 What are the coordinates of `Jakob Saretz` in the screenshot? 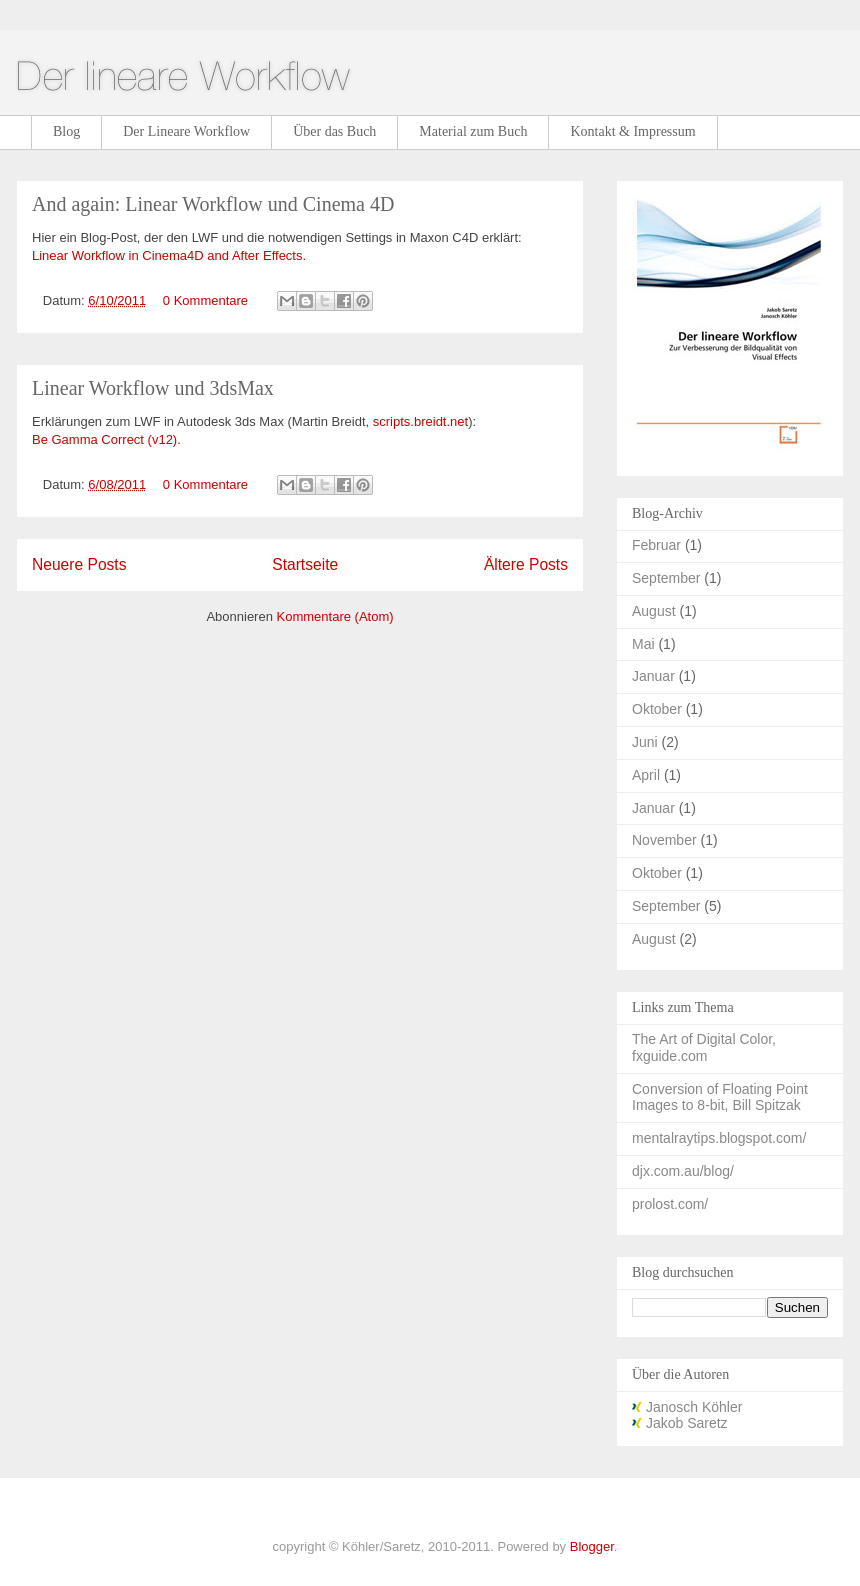 It's located at (680, 1423).